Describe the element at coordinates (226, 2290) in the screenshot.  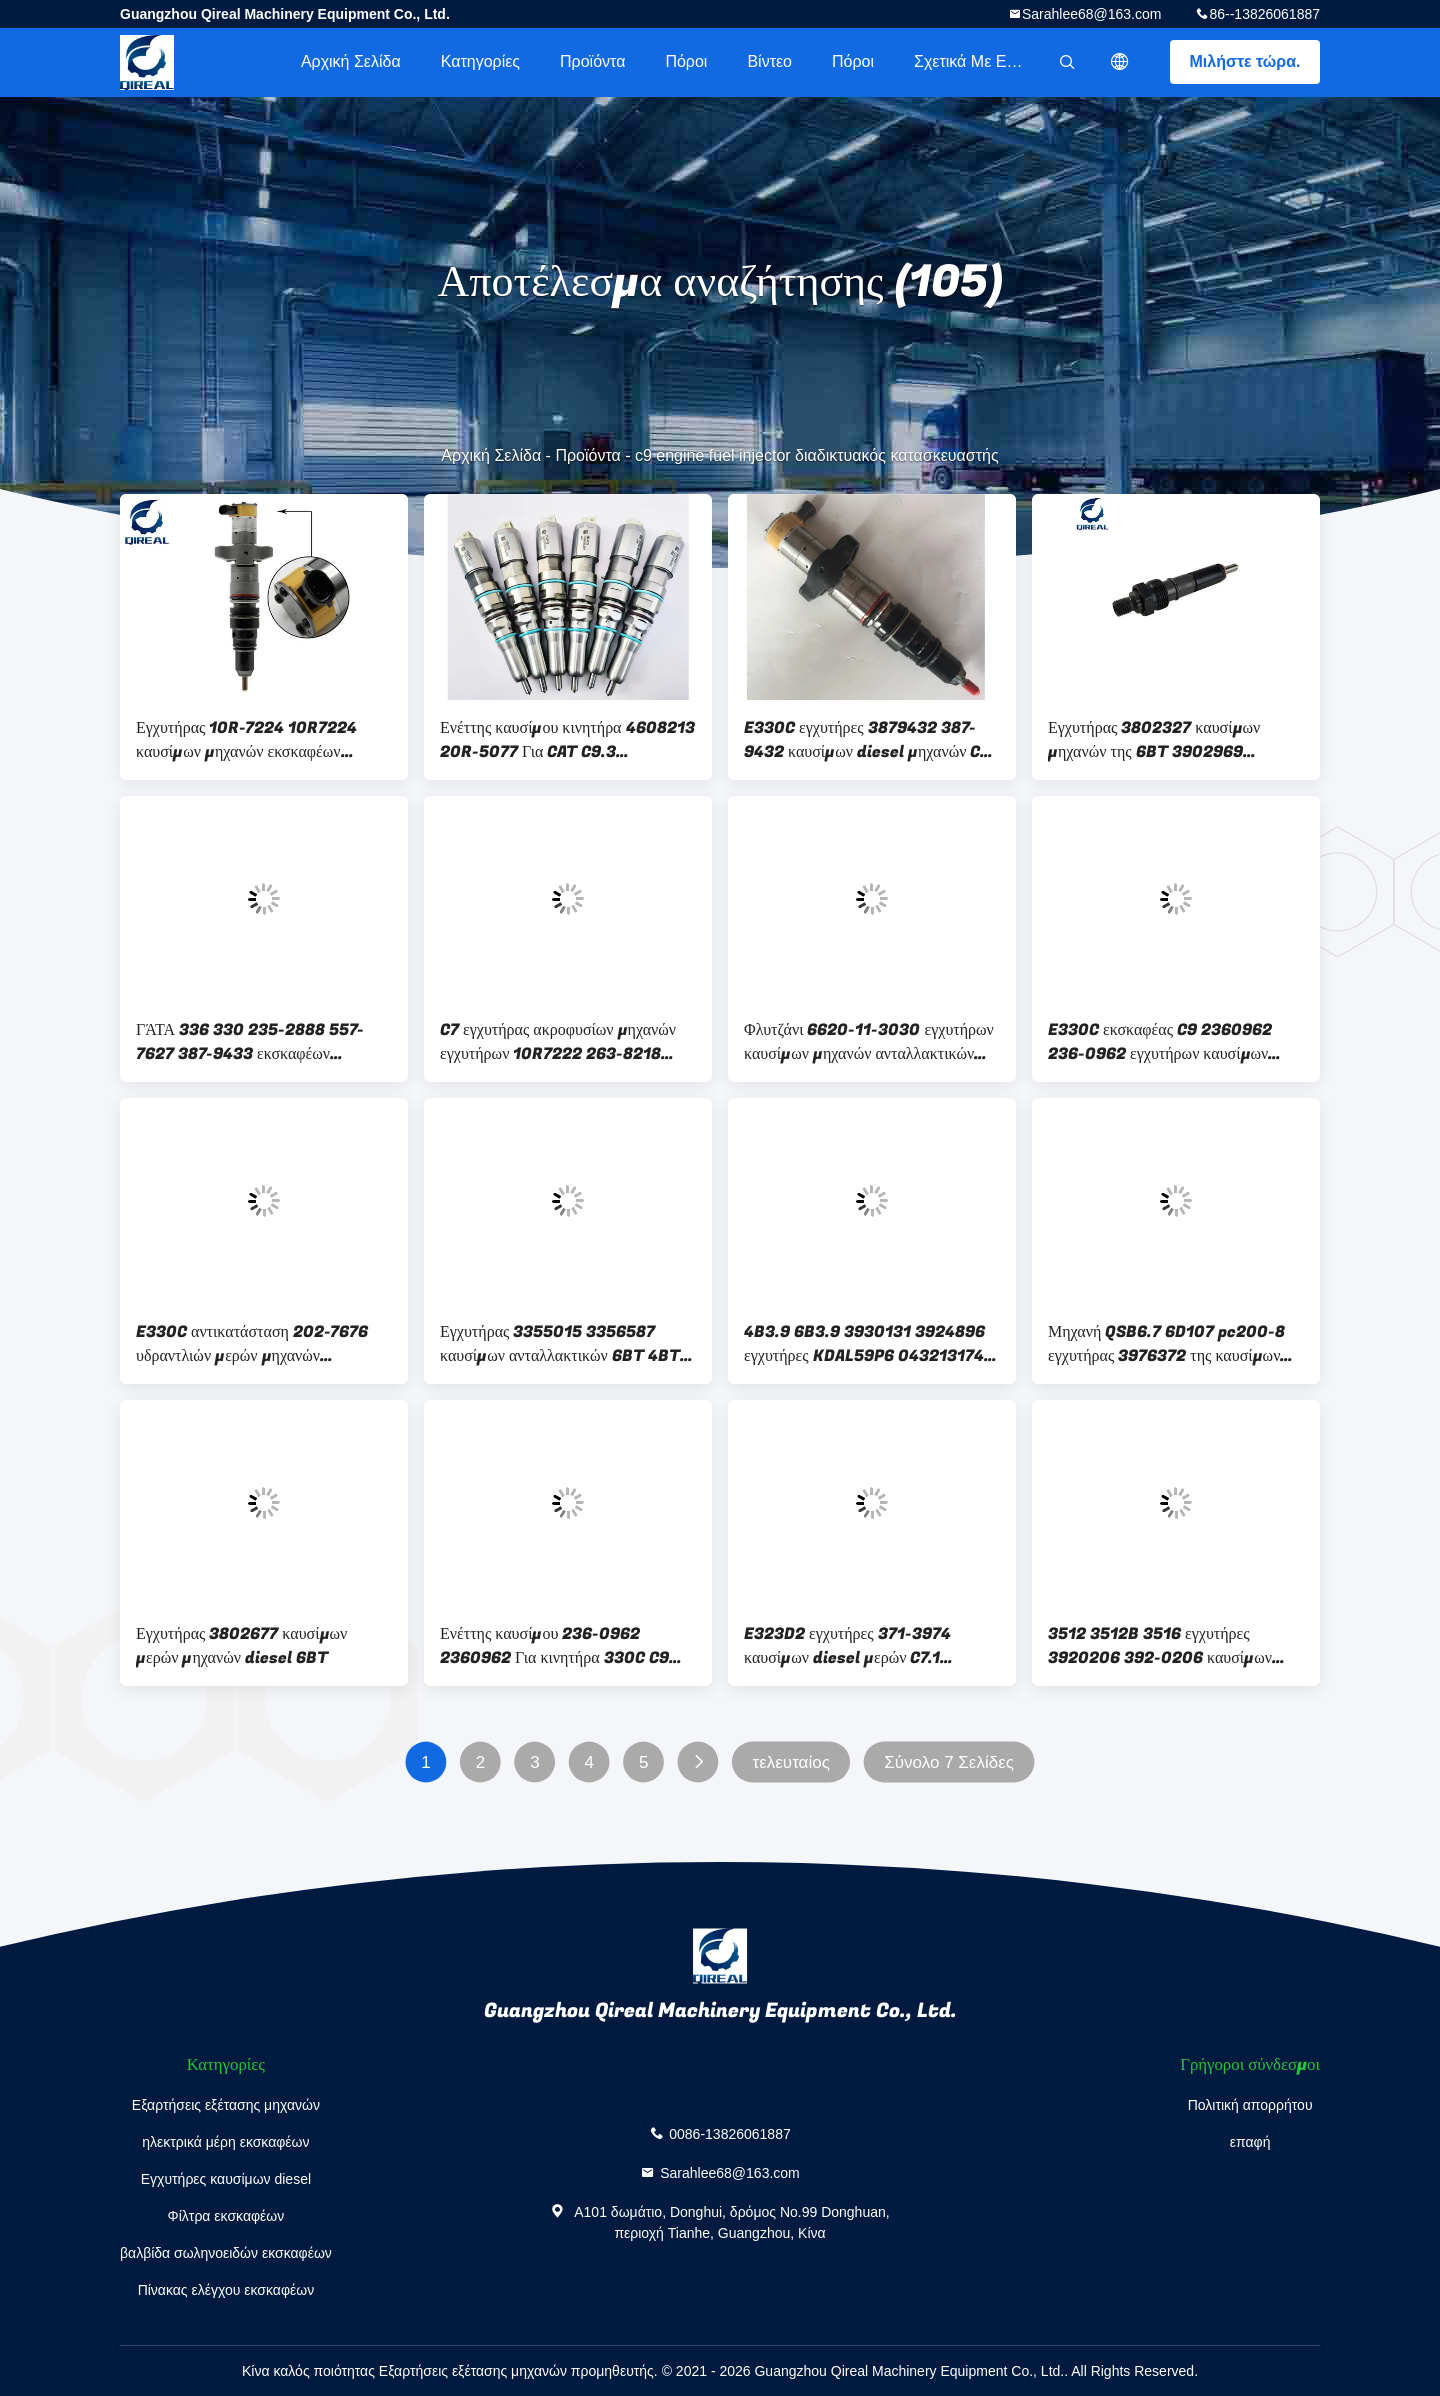
I see `Πίνακας ελέγχου εκσκαφέων` at that location.